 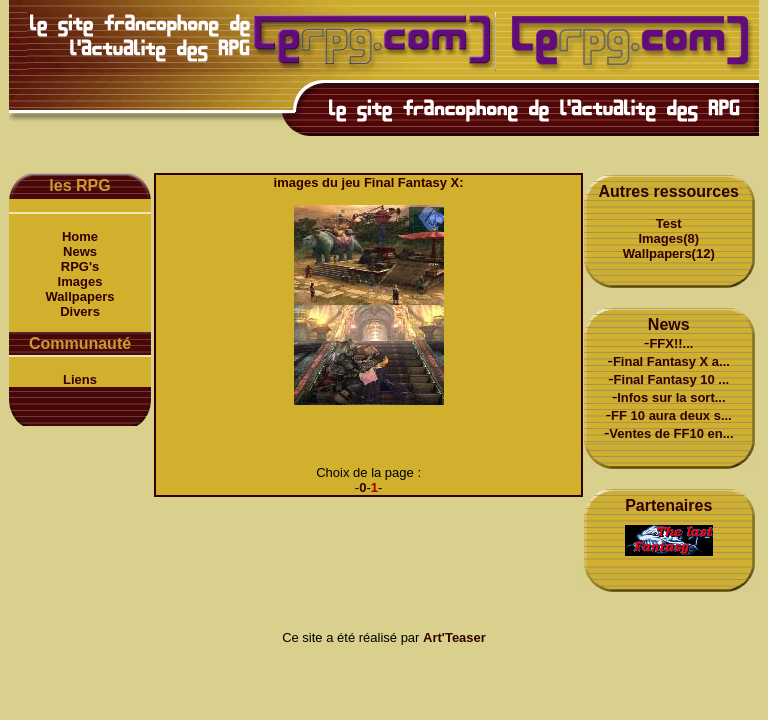 I want to click on Liens, so click(x=80, y=379).